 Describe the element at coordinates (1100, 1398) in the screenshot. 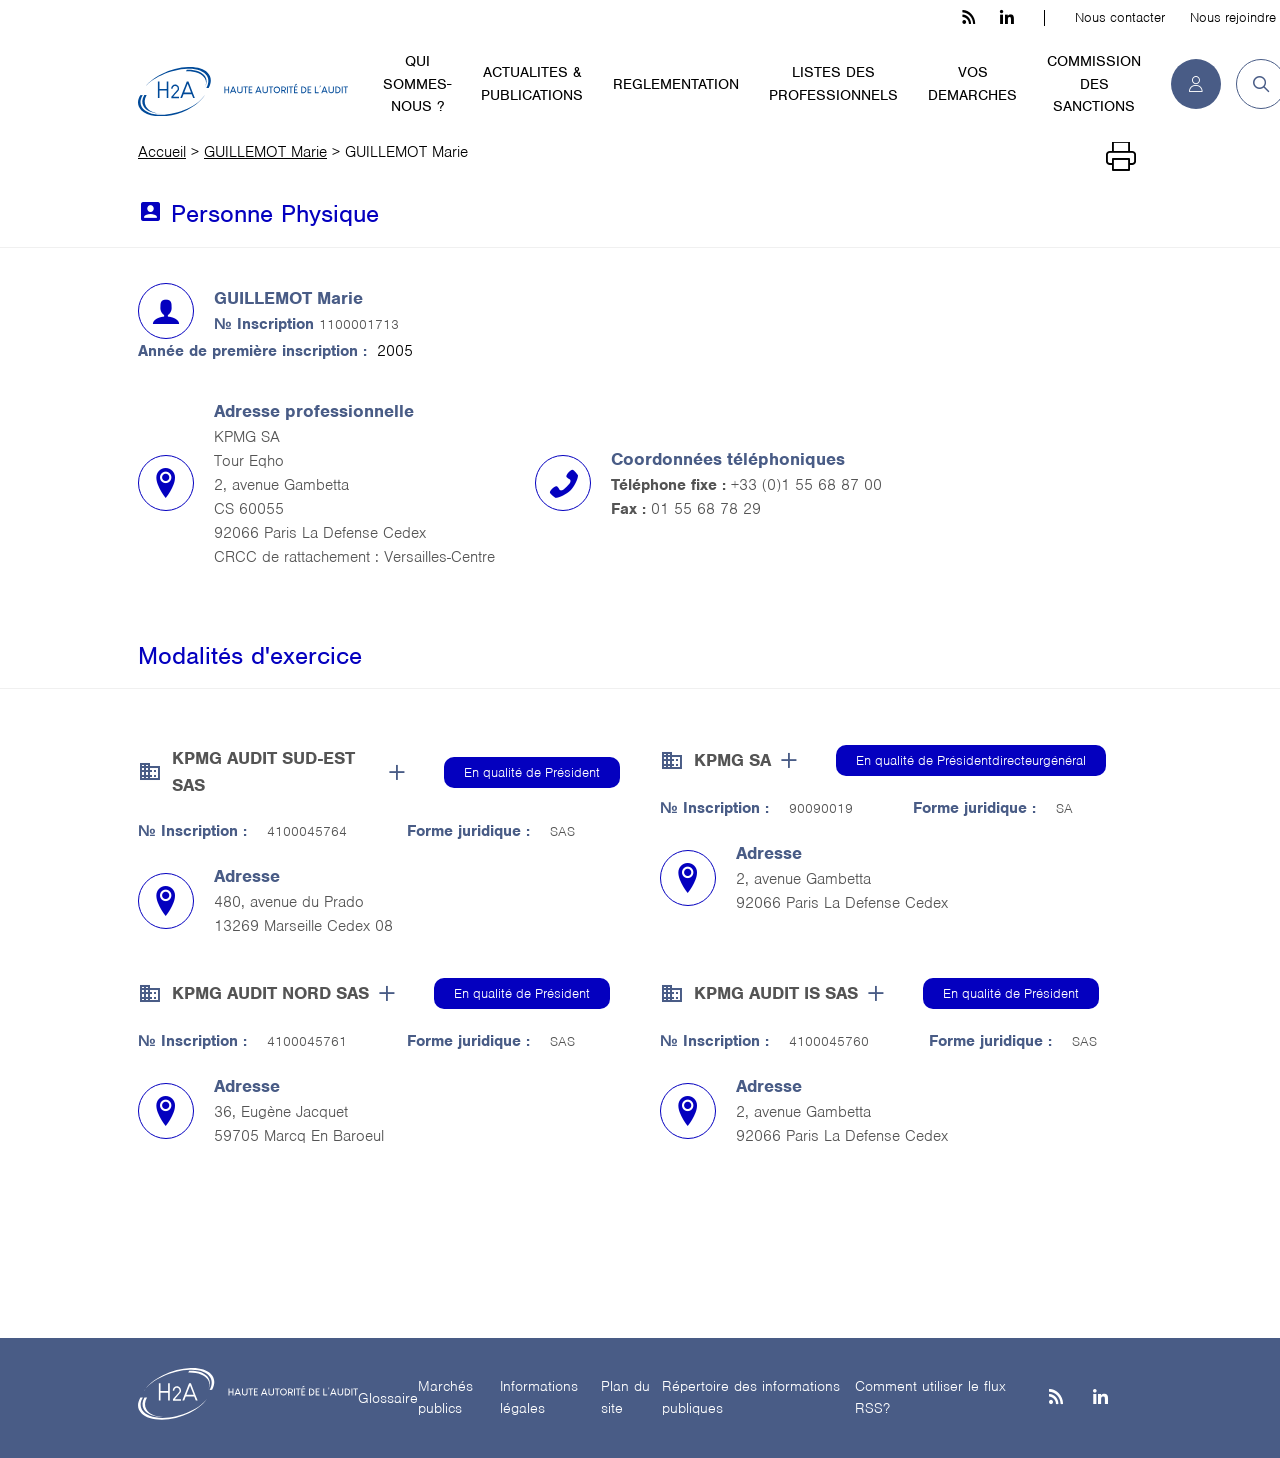

I see `[Linkedin]` at that location.